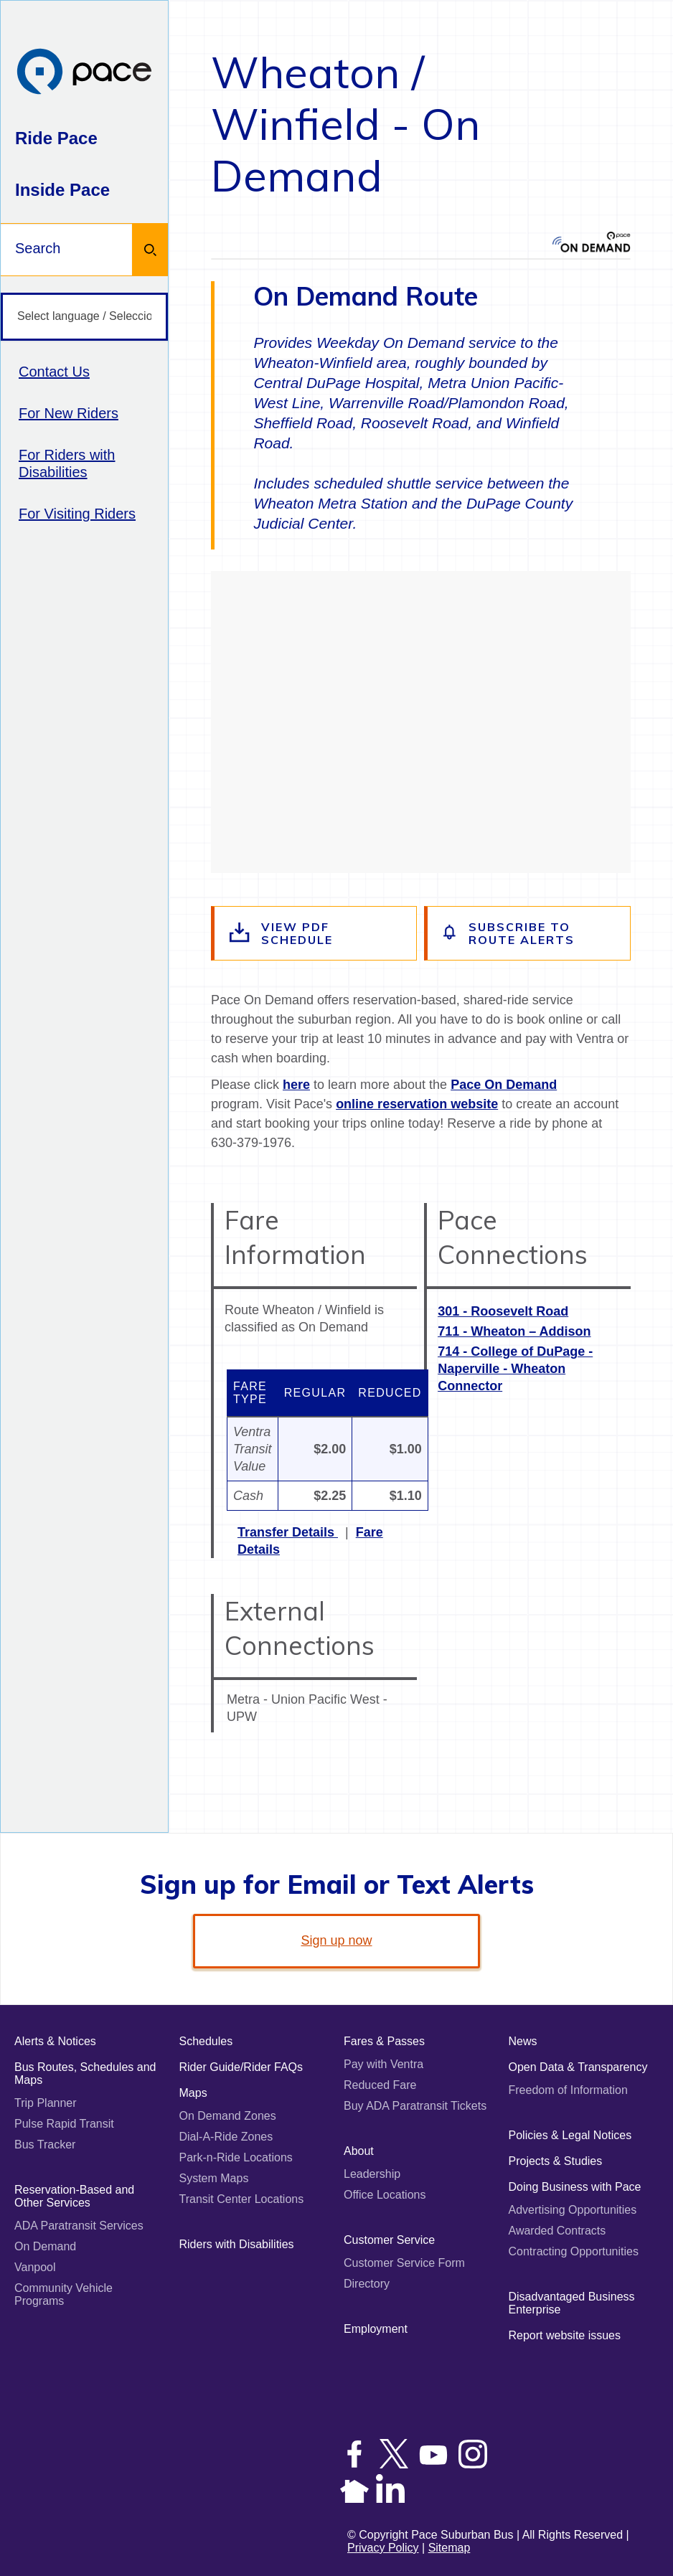 The width and height of the screenshot is (673, 2576). I want to click on For Visiting Riders, so click(77, 514).